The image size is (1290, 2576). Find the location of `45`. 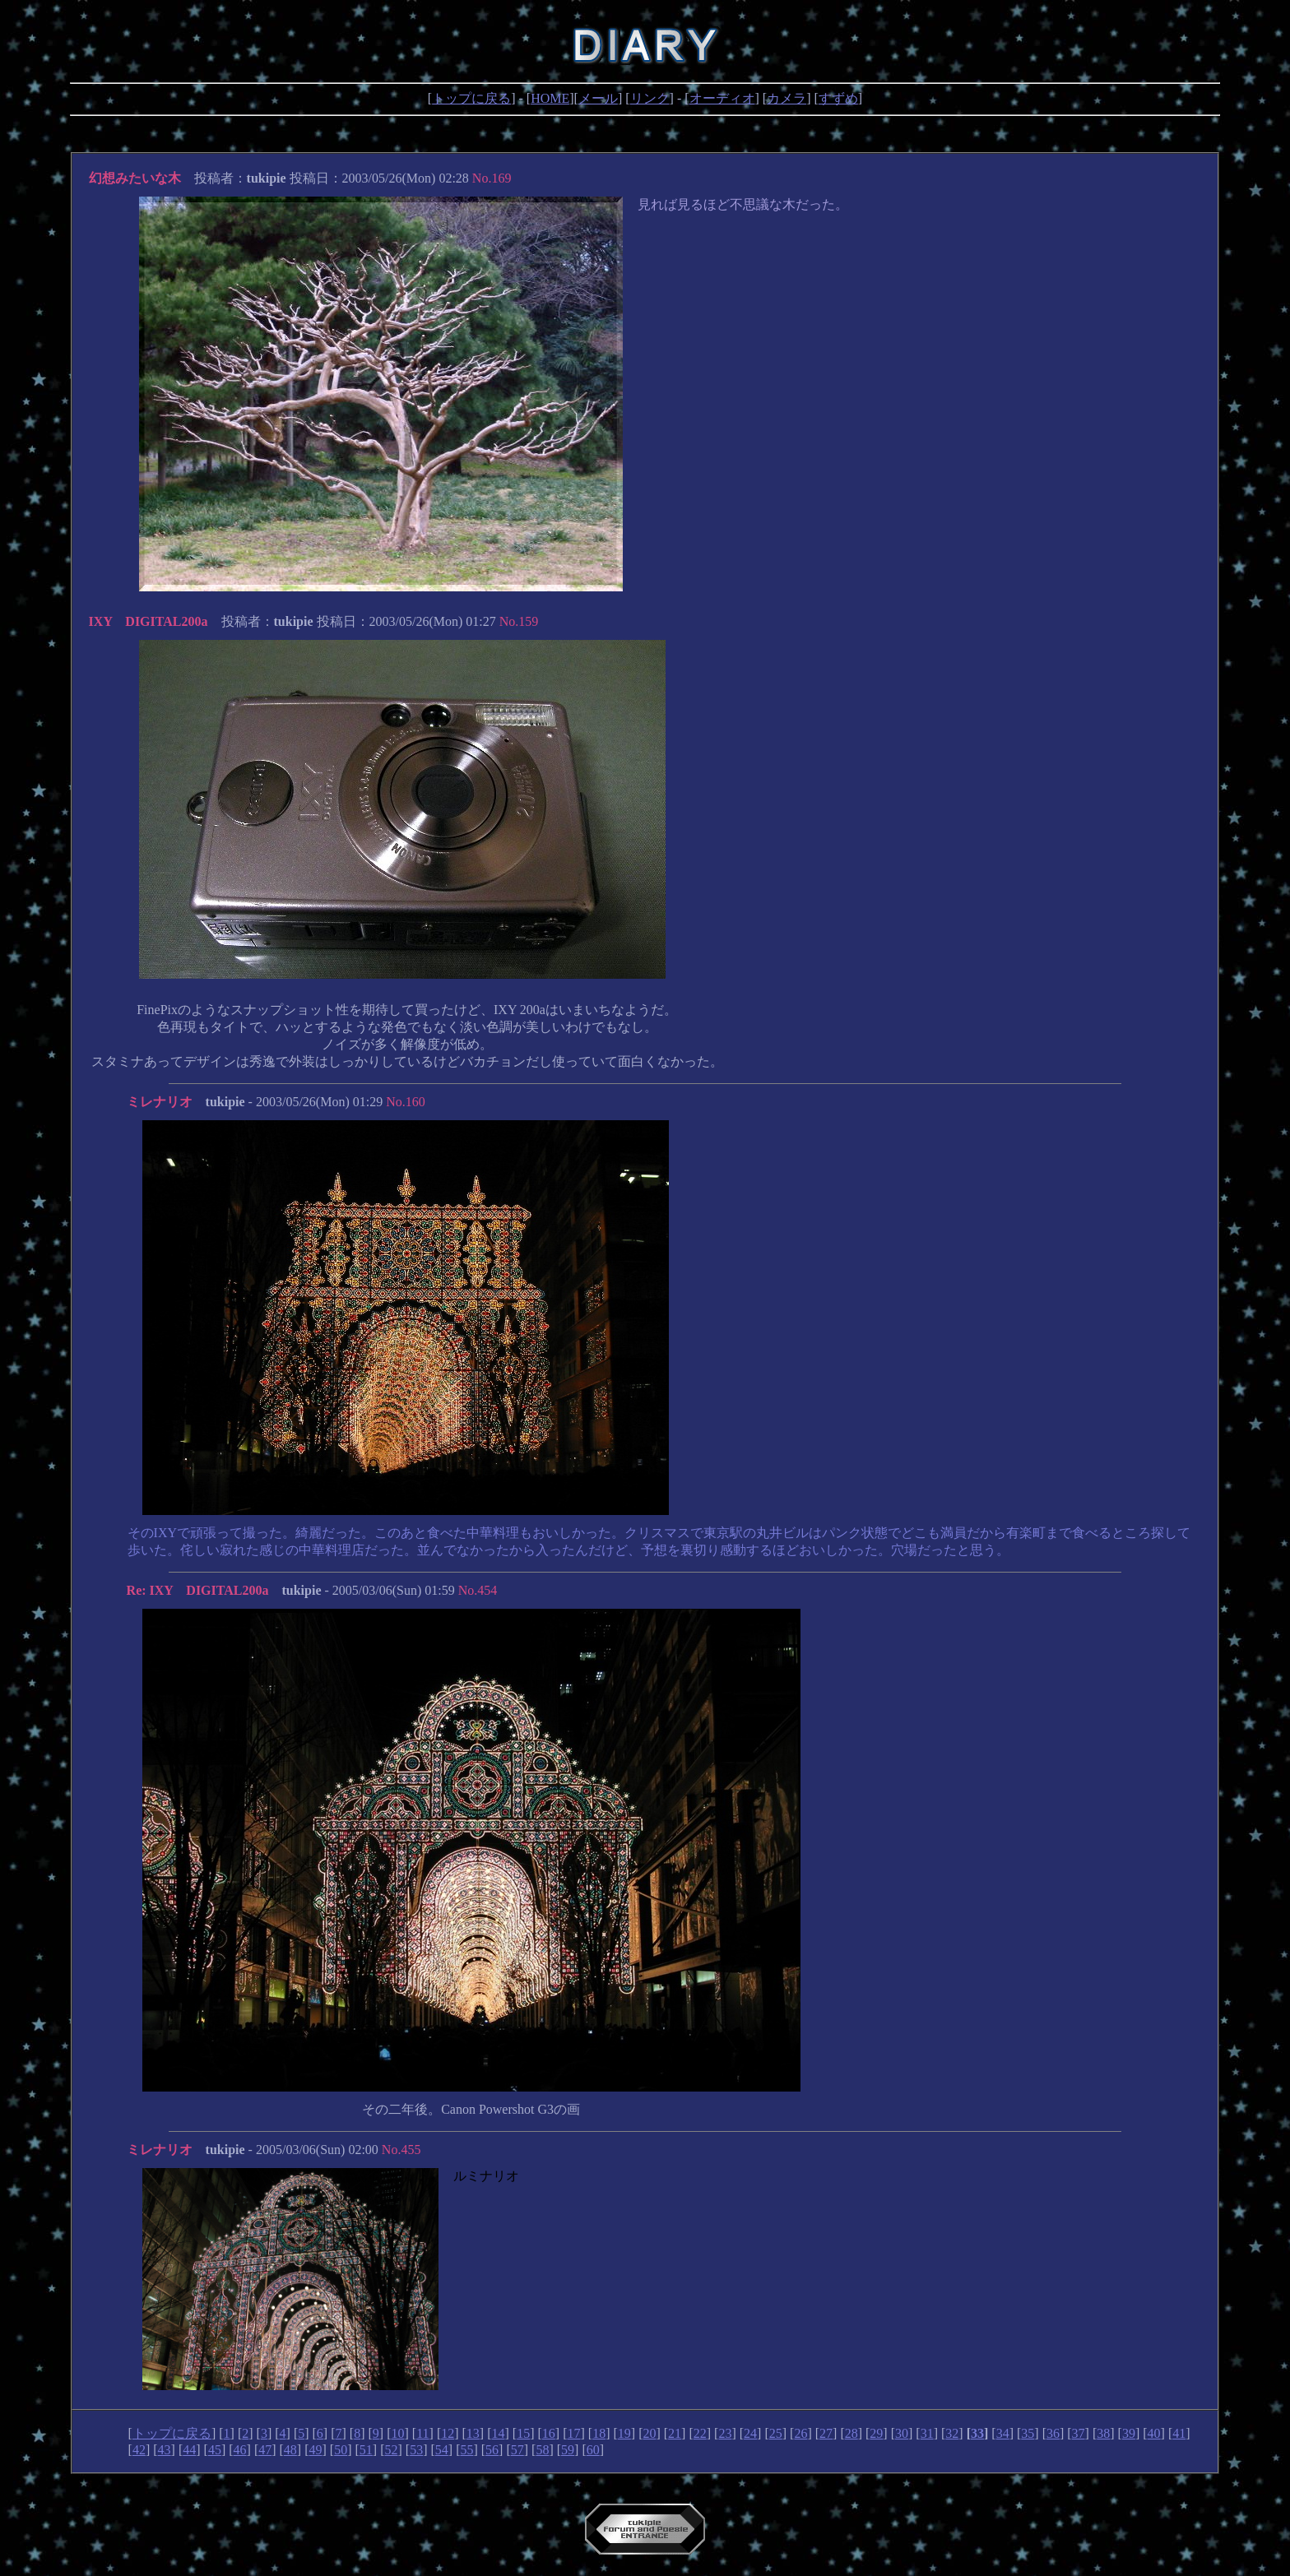

45 is located at coordinates (214, 2450).